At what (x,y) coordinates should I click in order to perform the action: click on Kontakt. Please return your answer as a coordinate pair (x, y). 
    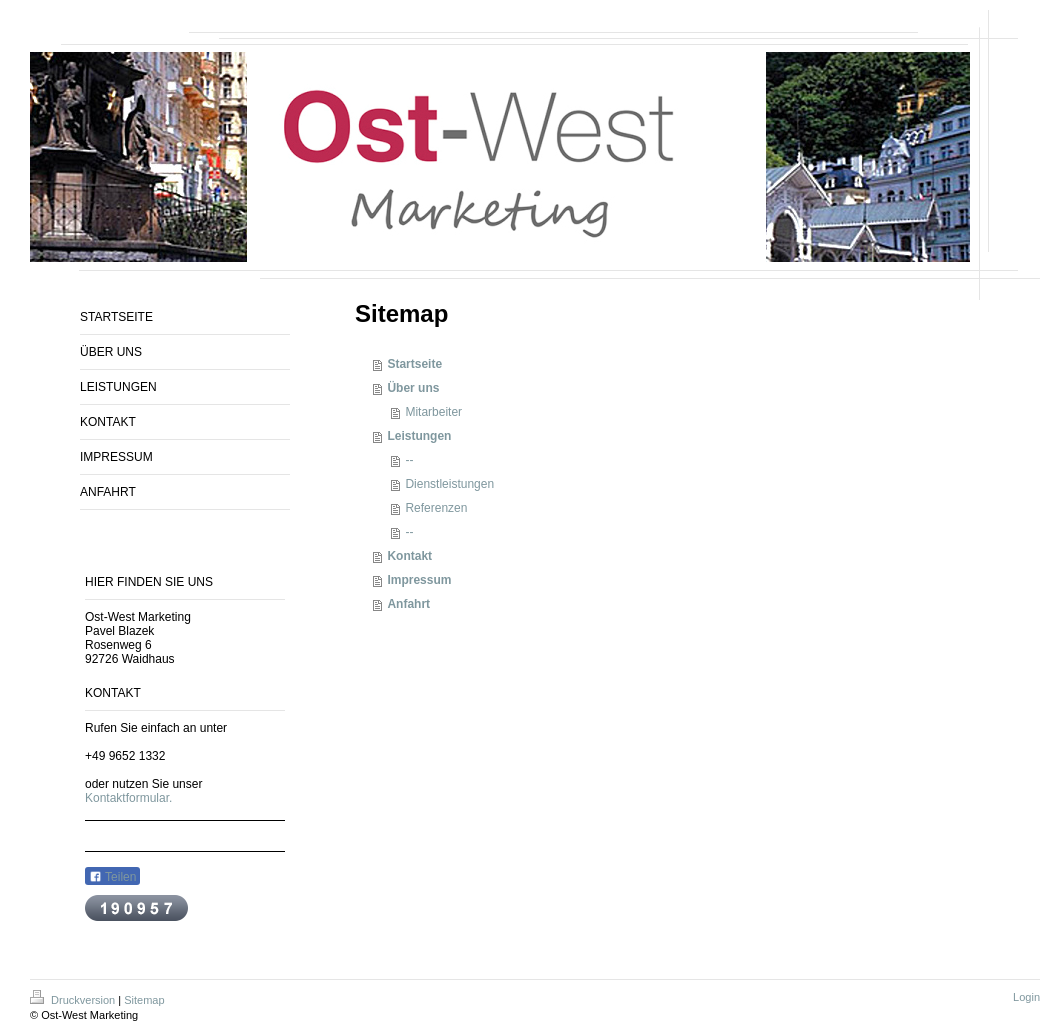
    Looking at the image, I should click on (409, 556).